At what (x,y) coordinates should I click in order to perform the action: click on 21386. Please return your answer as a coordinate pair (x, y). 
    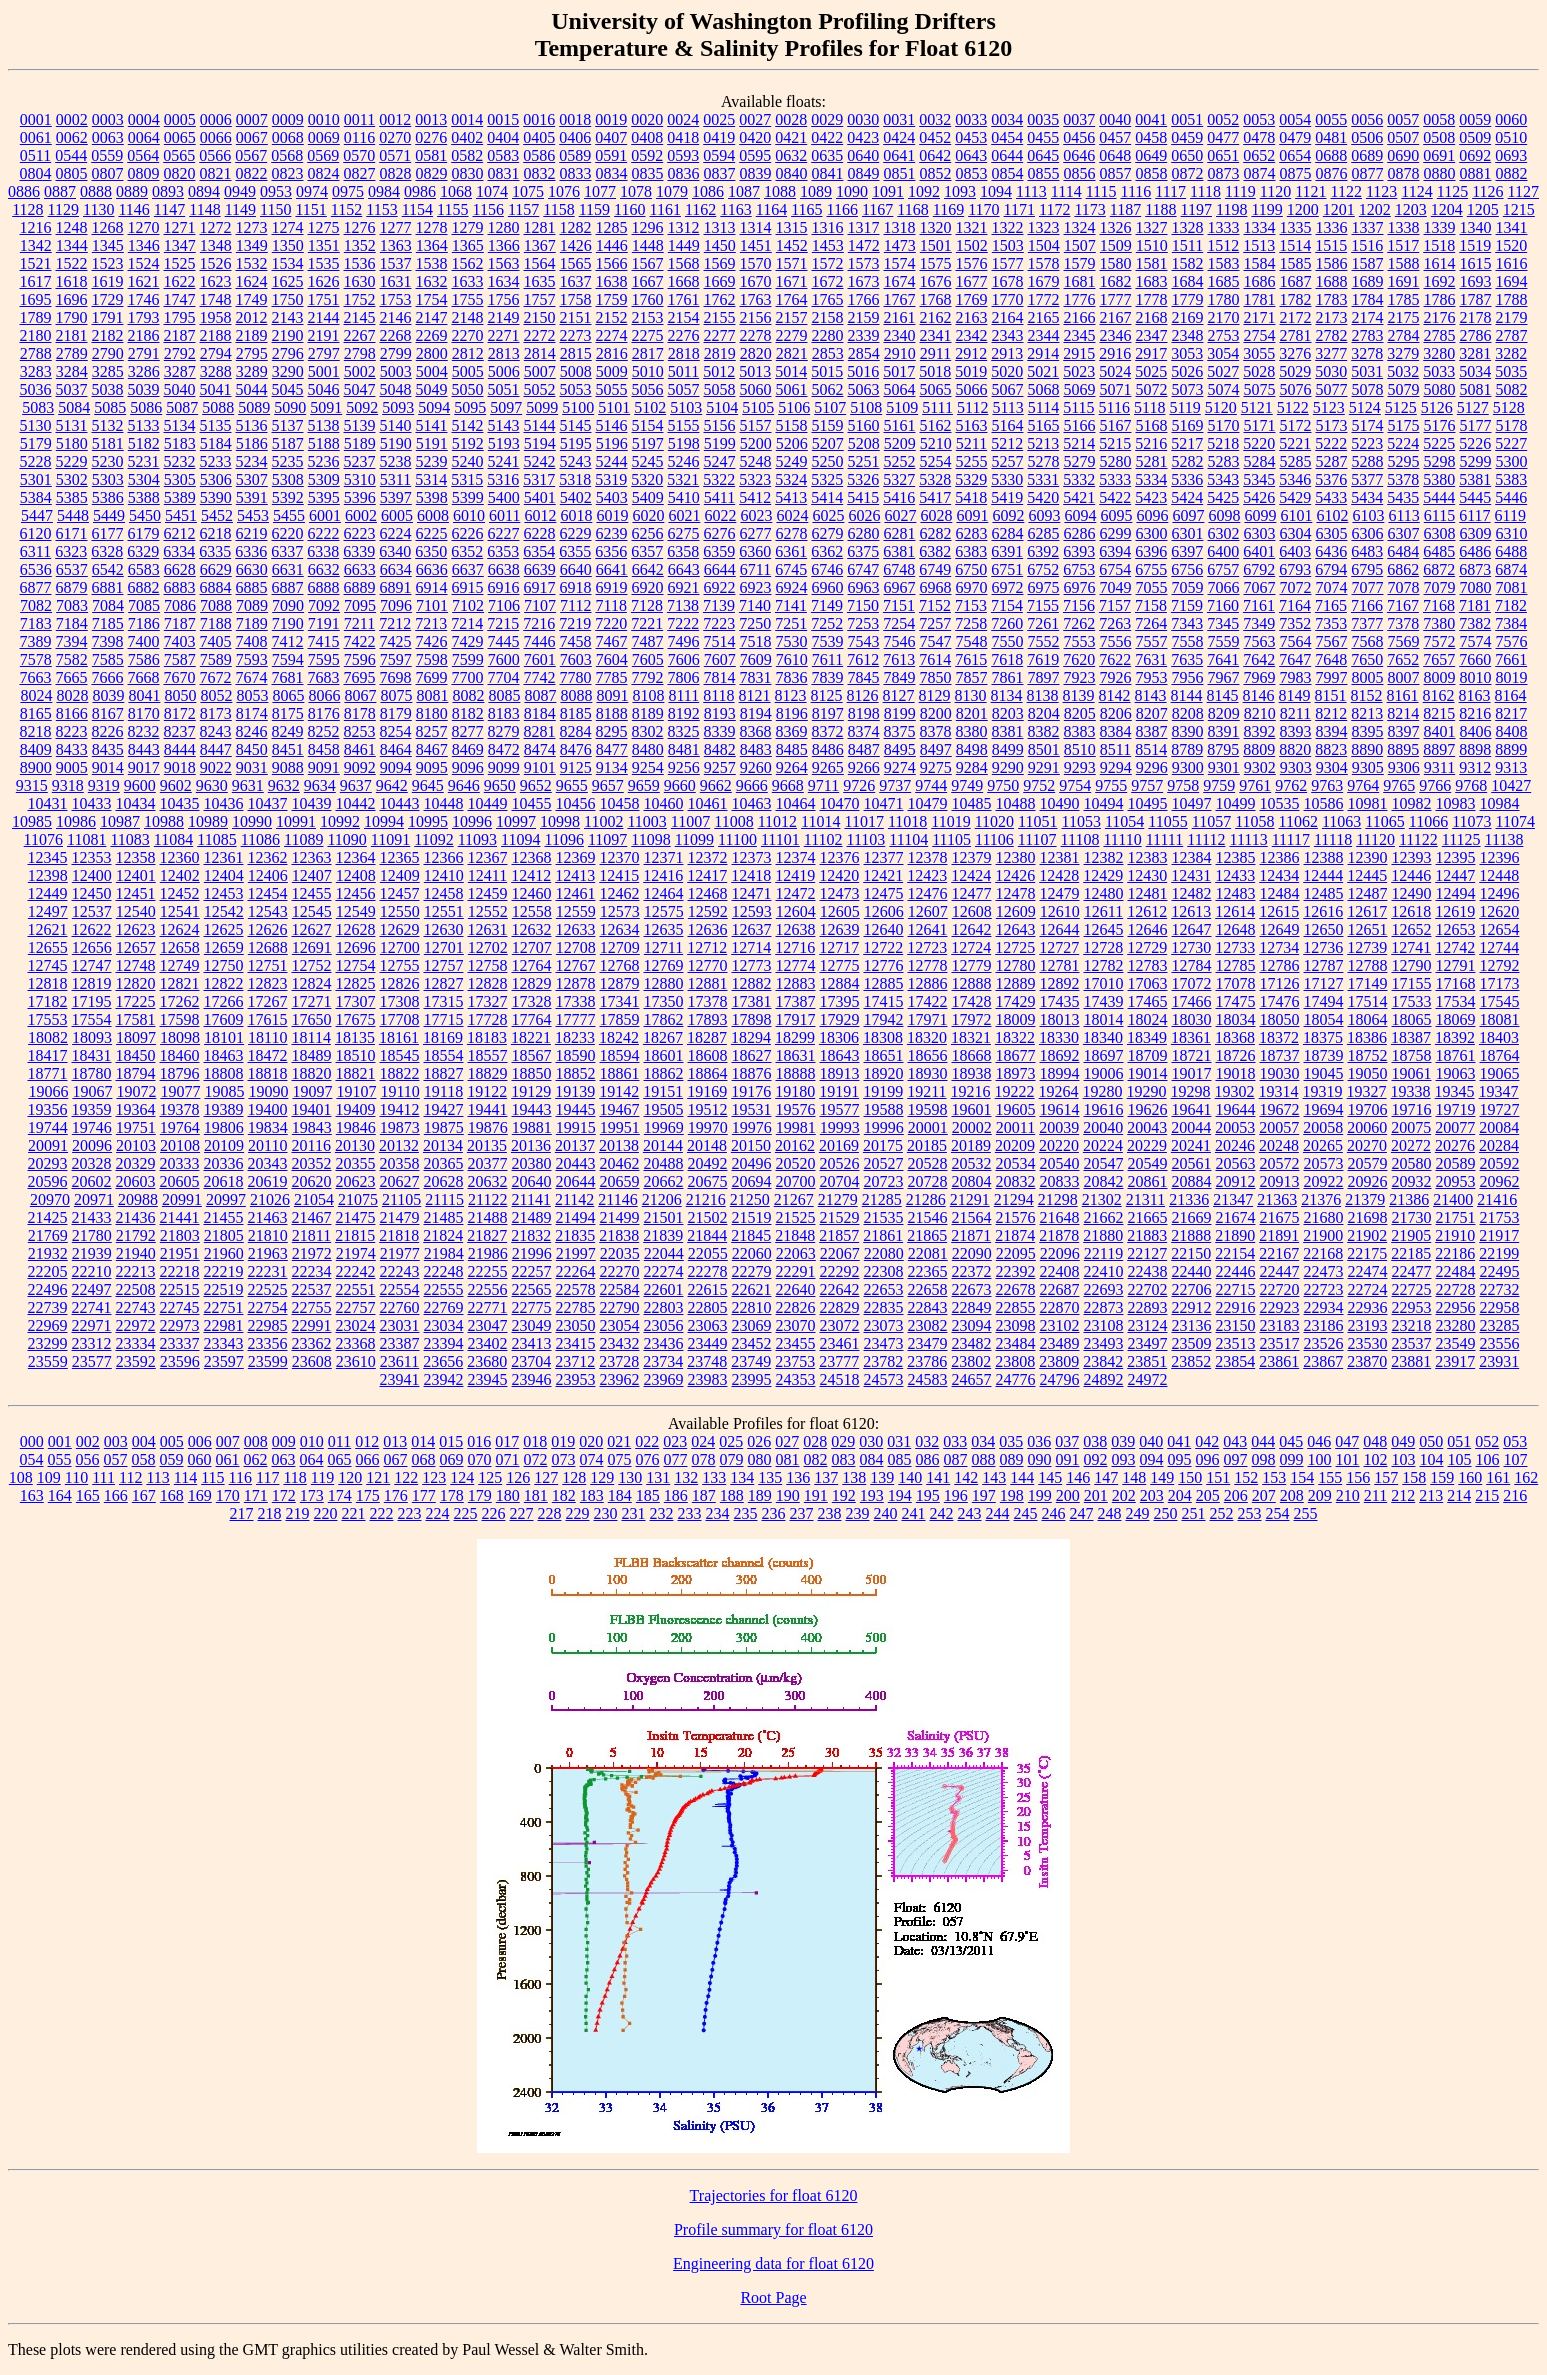
    Looking at the image, I should click on (1409, 1199).